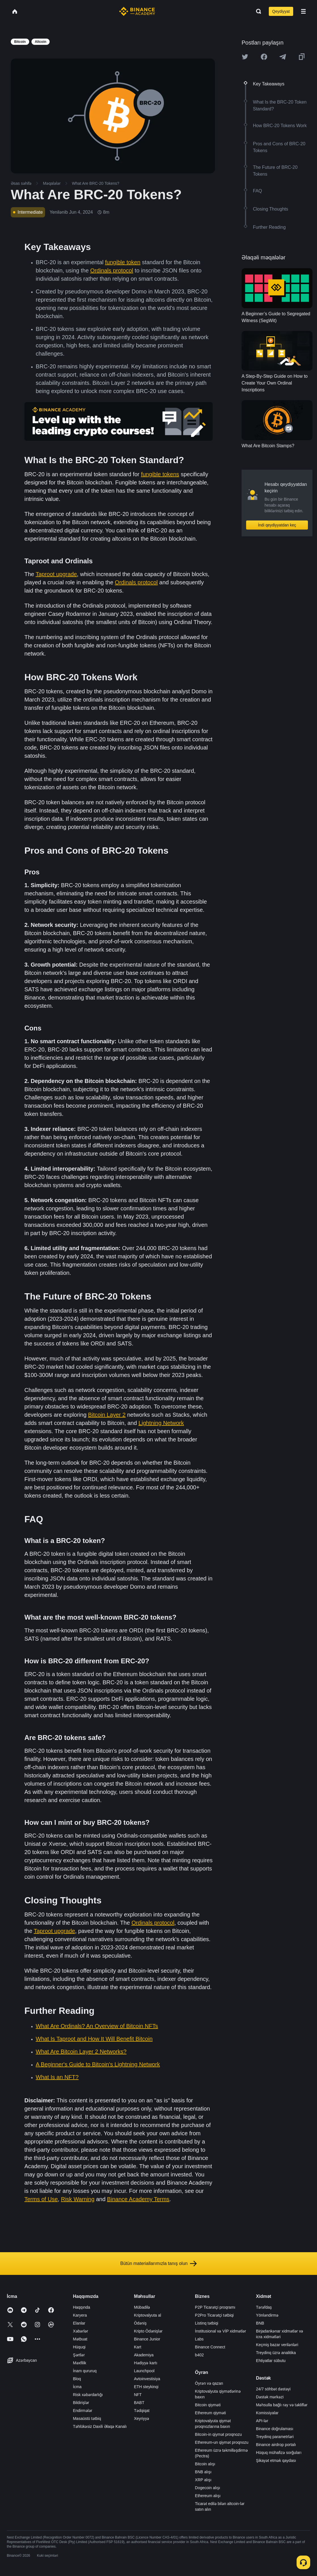  What do you see at coordinates (282, 56) in the screenshot?
I see `[Share this article on Telegram]` at bounding box center [282, 56].